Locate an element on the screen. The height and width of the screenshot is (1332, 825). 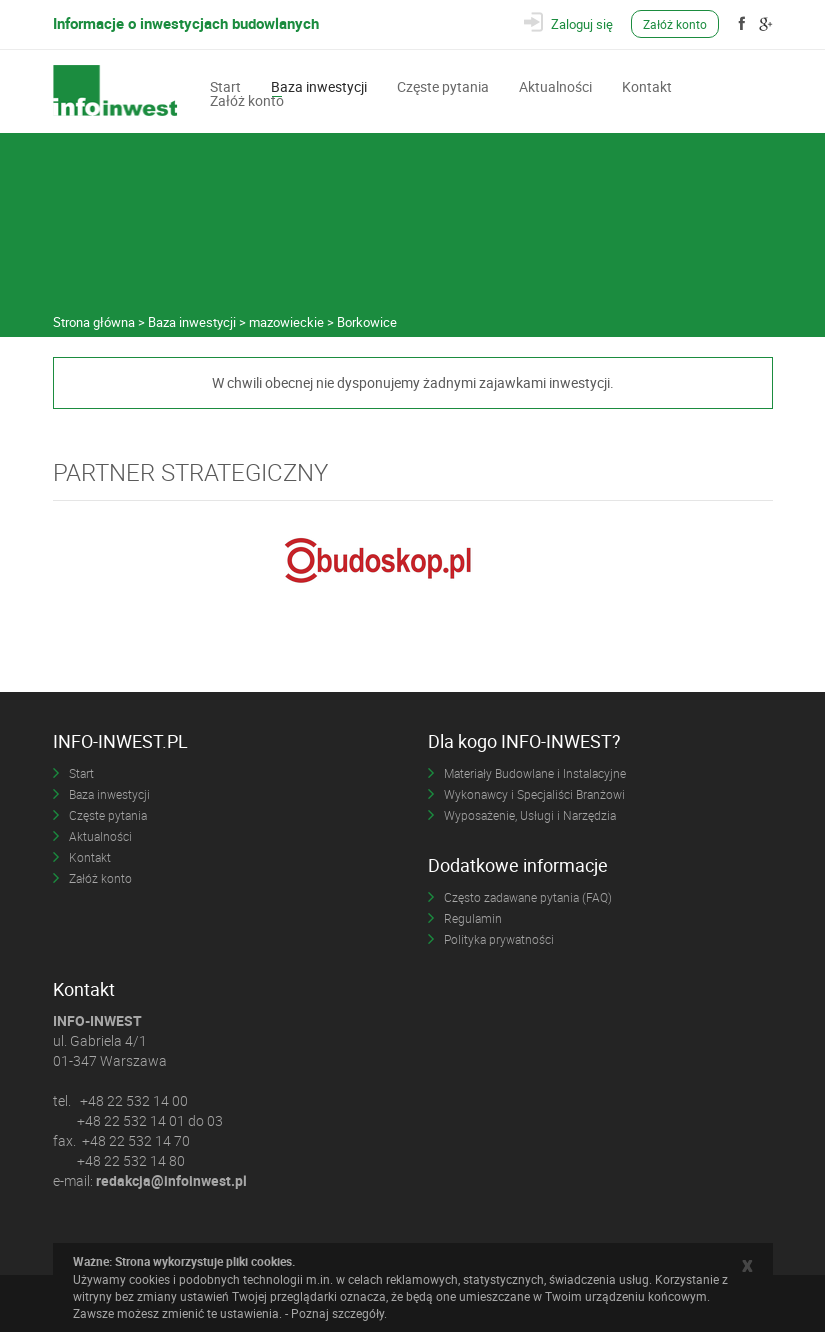
Wykonawcy i Specjaliści Branżowi is located at coordinates (534, 794).